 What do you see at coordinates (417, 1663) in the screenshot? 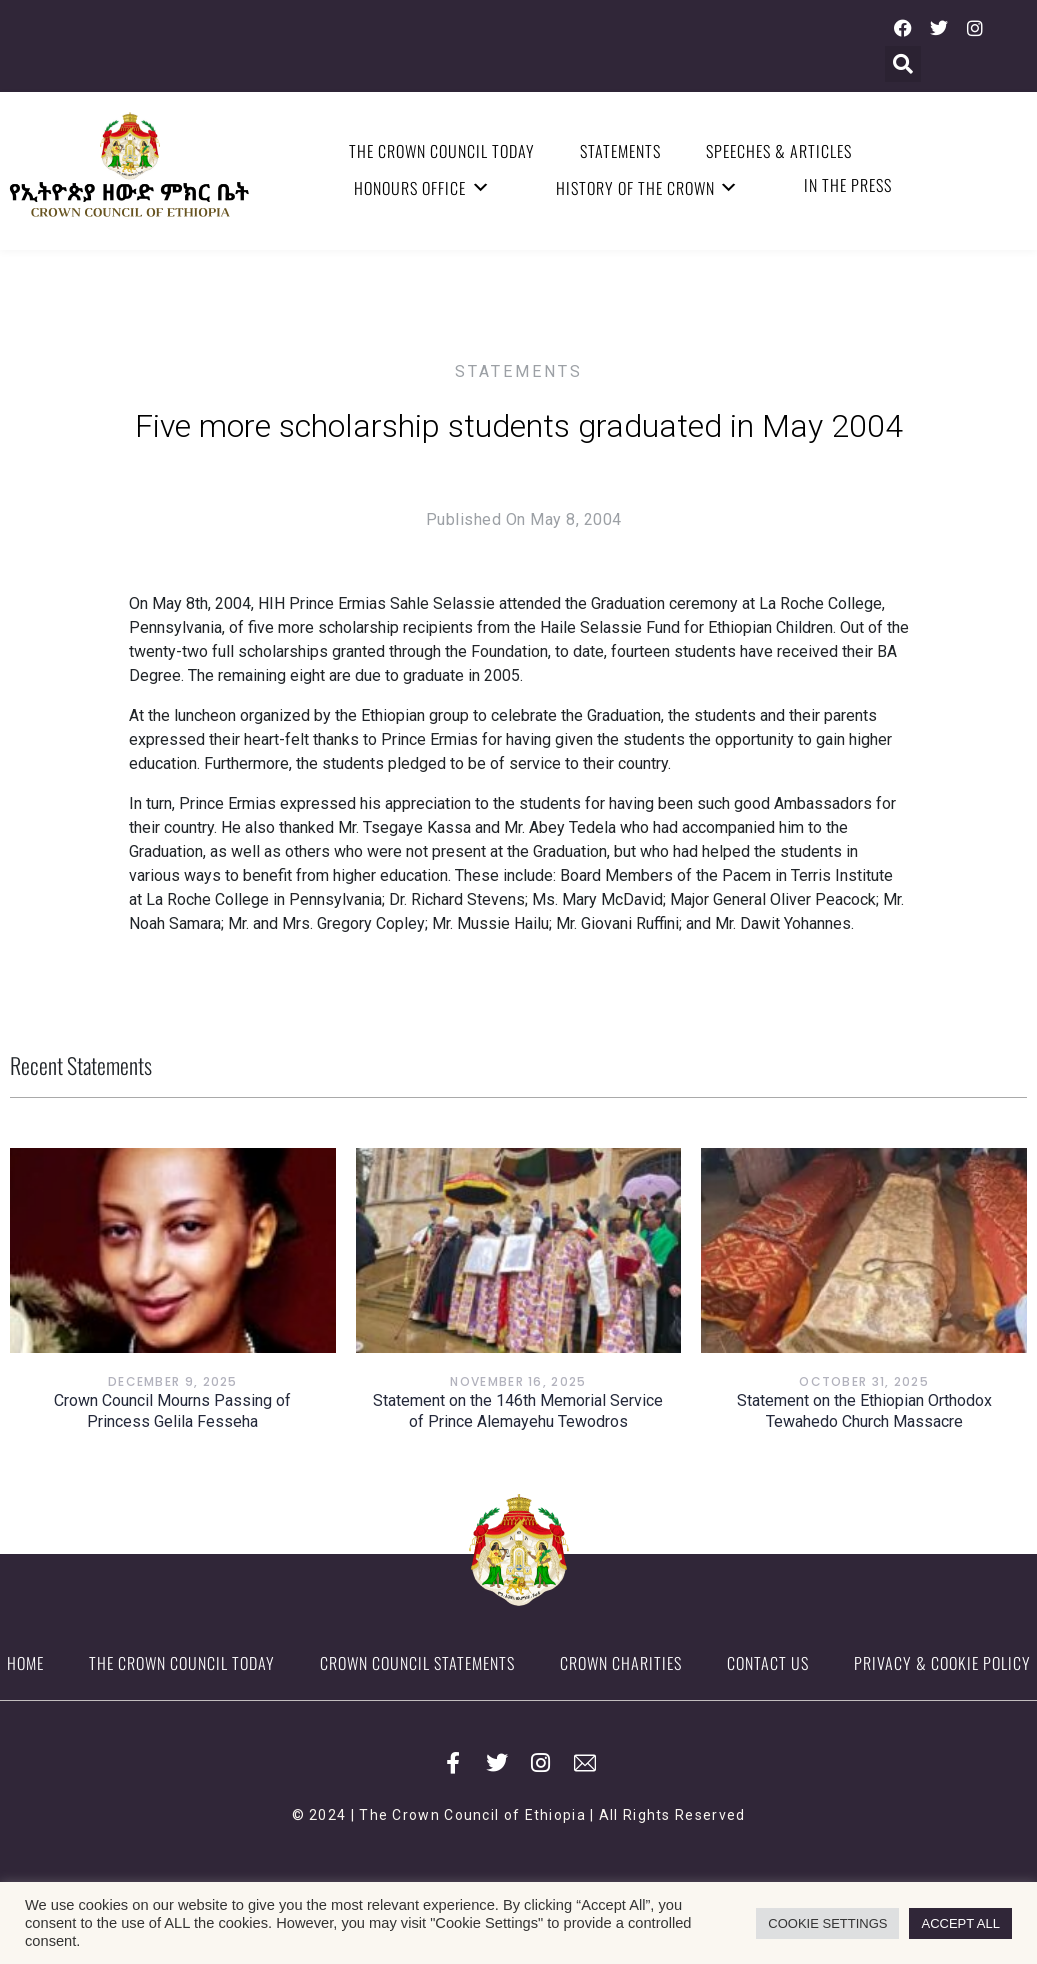
I see `Crown Council Statements` at bounding box center [417, 1663].